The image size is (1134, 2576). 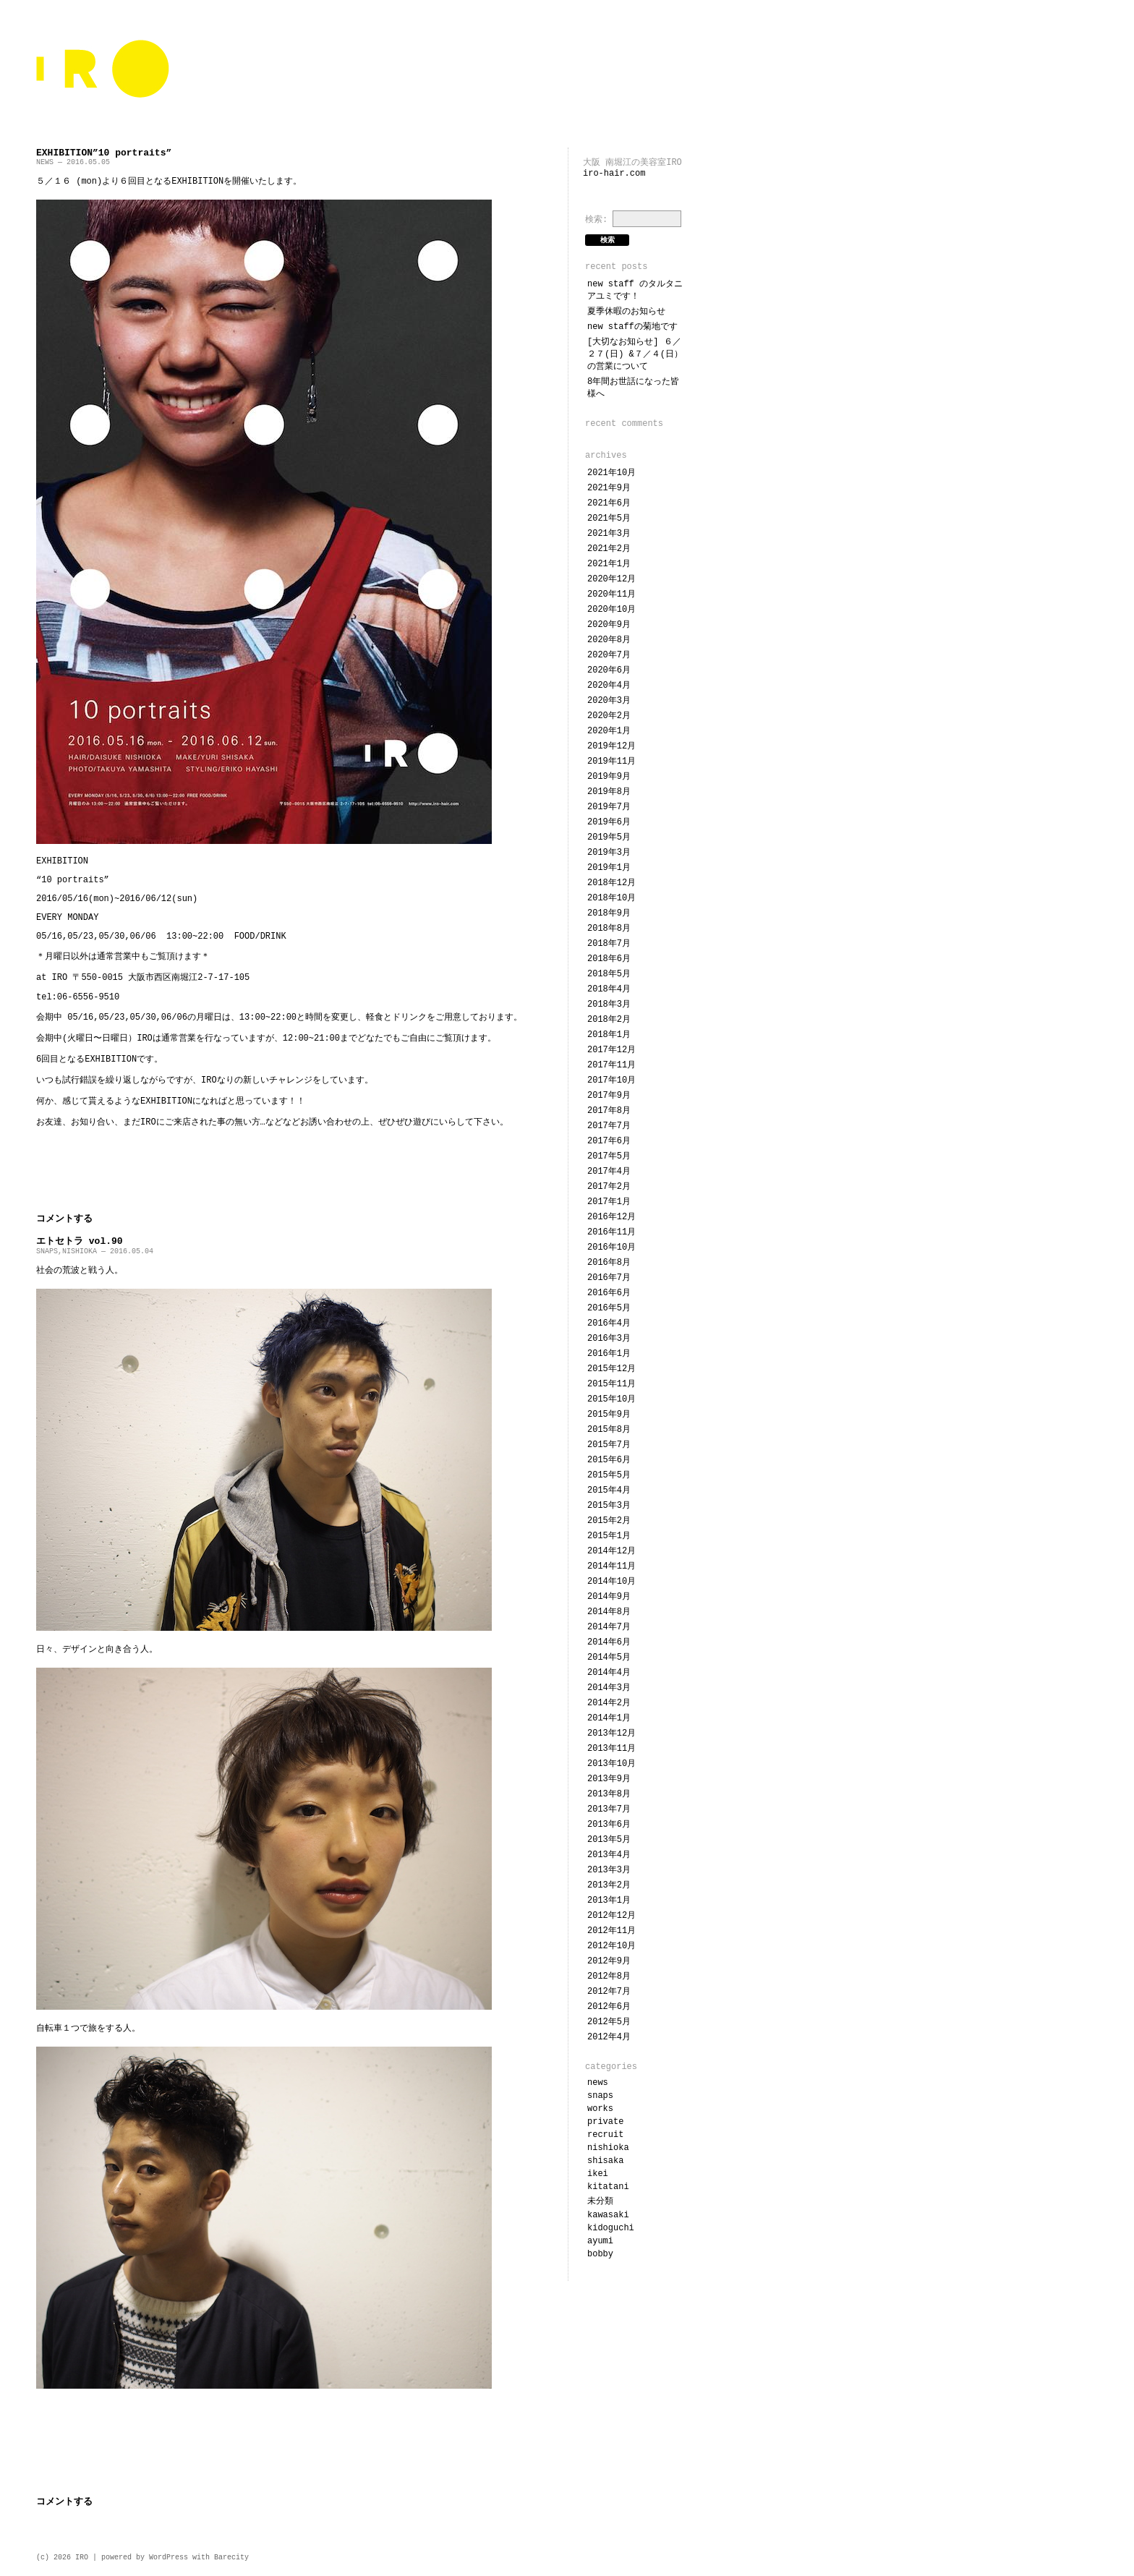 What do you see at coordinates (609, 1885) in the screenshot?
I see `2013年2月` at bounding box center [609, 1885].